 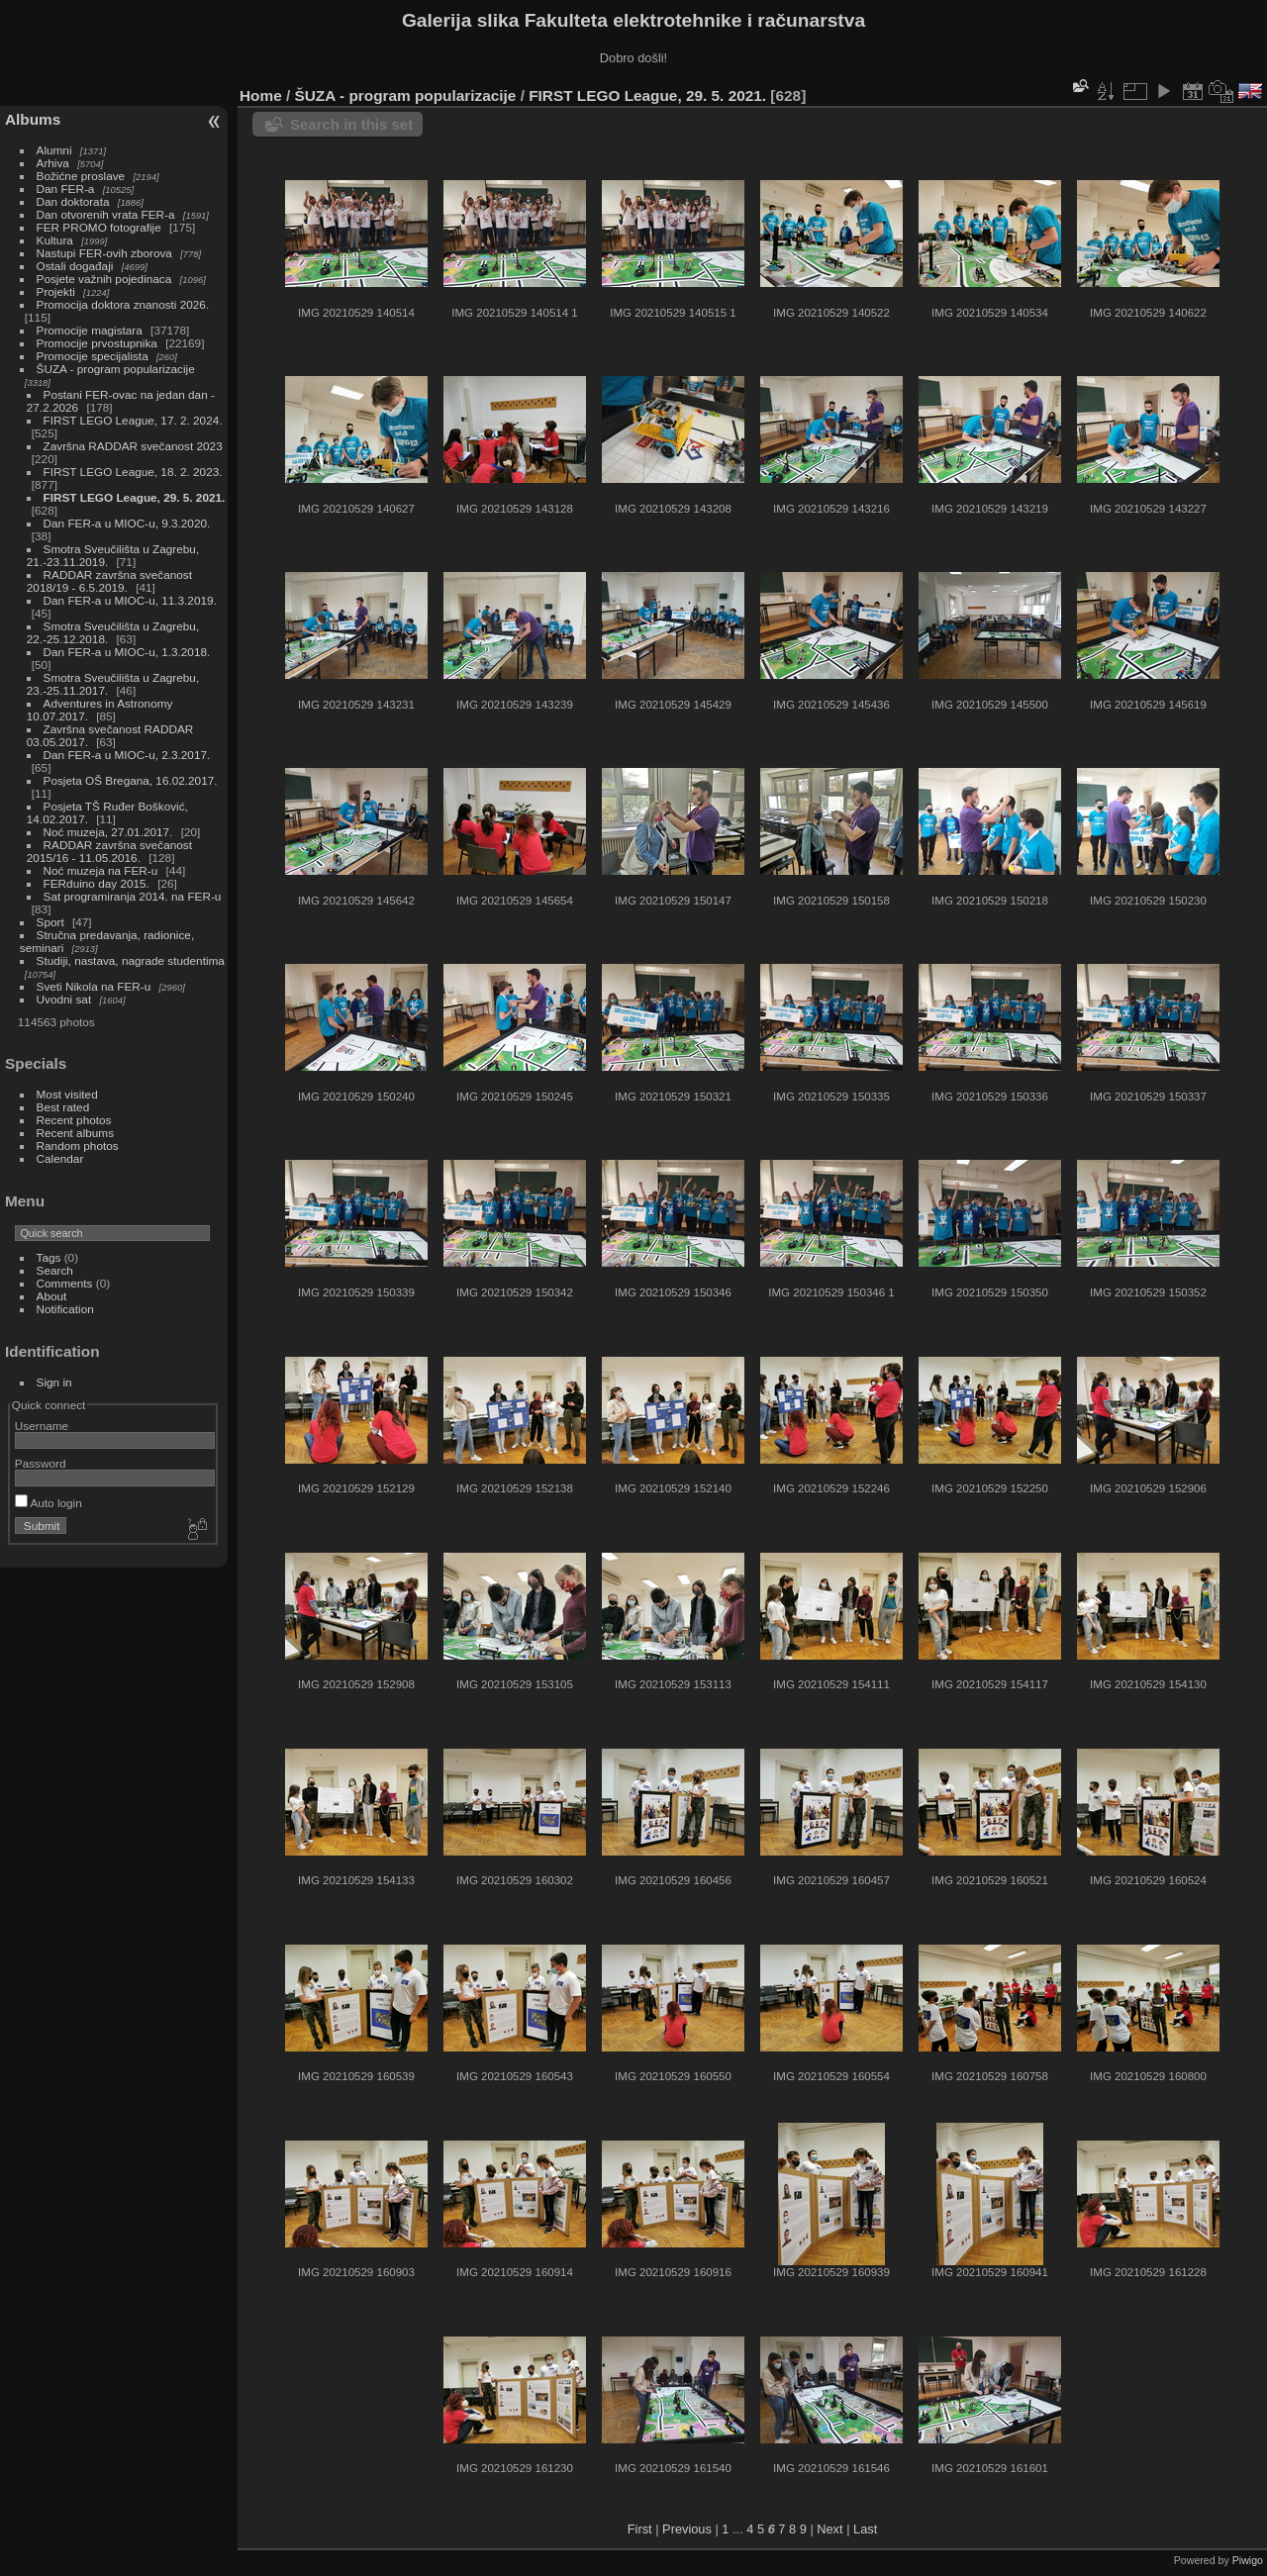 I want to click on Password, so click(x=40, y=1463).